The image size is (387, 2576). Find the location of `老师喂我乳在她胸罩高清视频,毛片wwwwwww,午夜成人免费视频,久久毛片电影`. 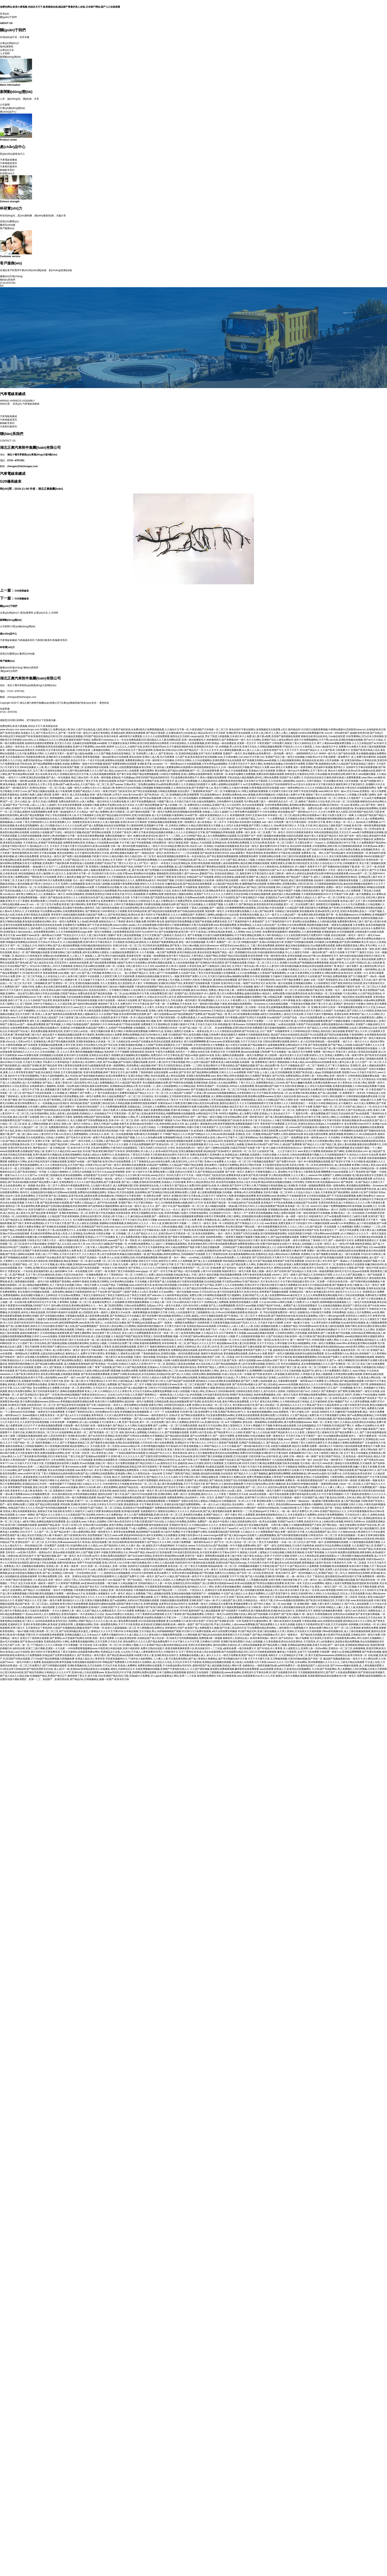

老师喂我乳在她胸罩高清视频,毛片wwwwwww,午夜成人免费视频,久久毛片电影 is located at coordinates (97, 1408).